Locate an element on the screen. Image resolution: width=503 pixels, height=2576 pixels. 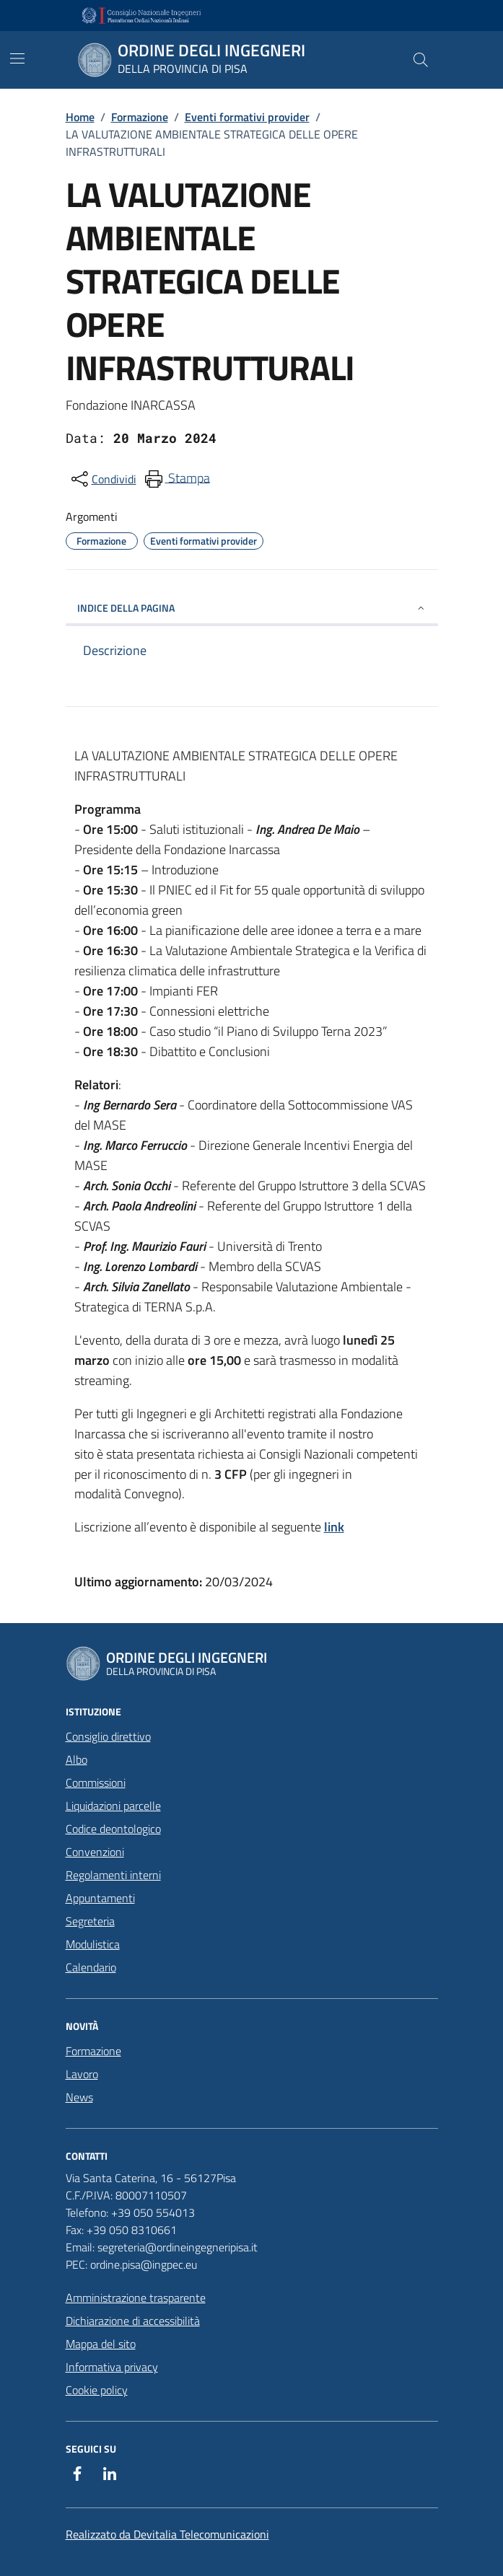
Mappa del sito is located at coordinates (101, 2343).